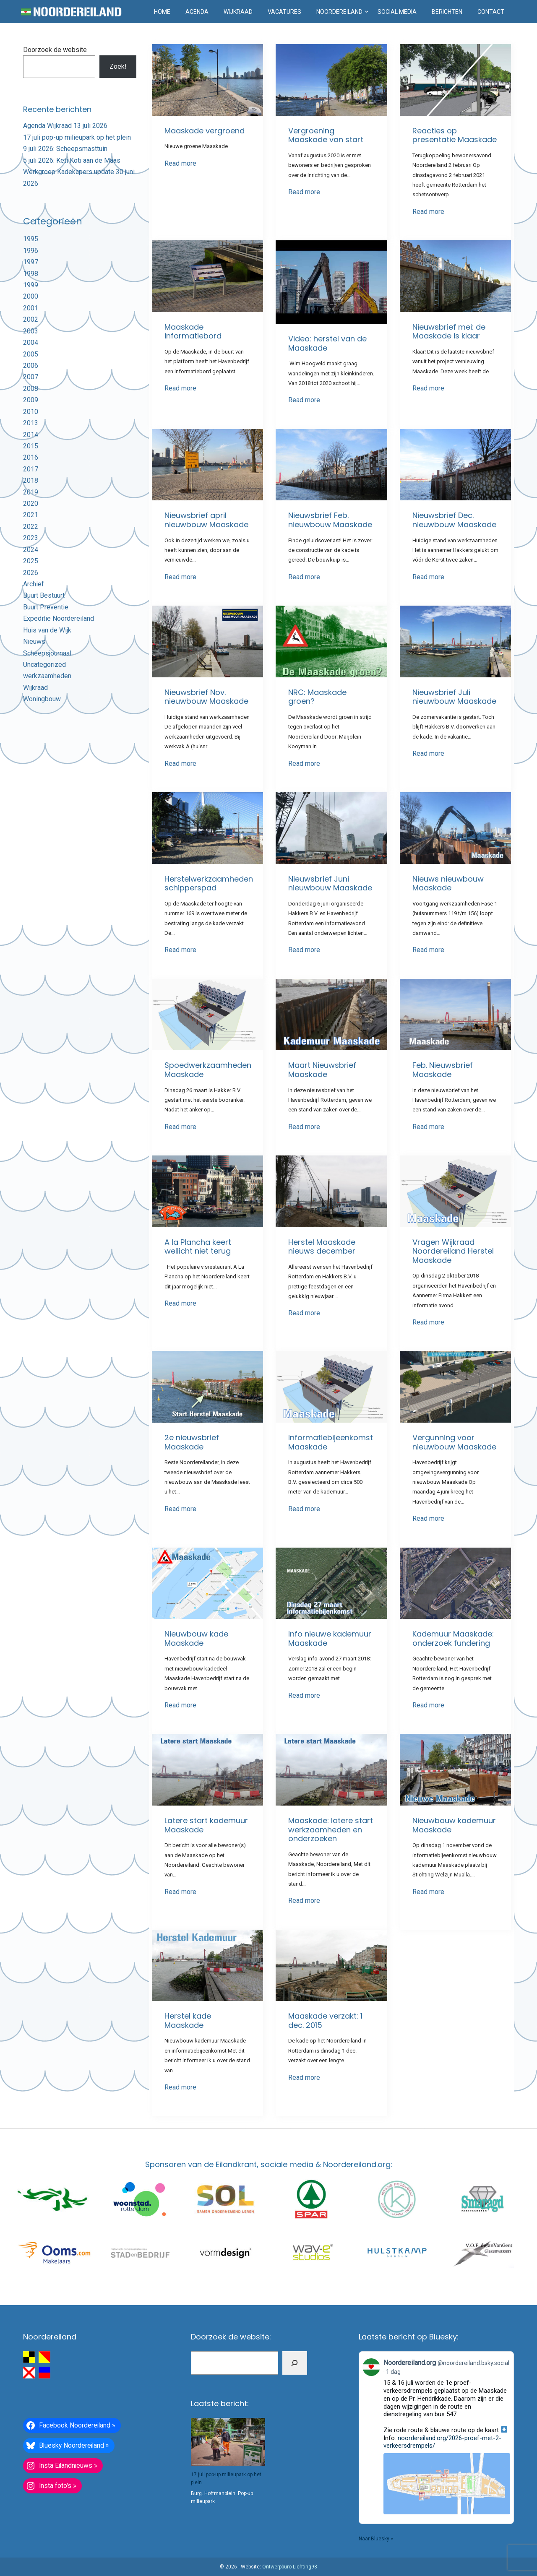  Describe the element at coordinates (65, 149) in the screenshot. I see `9 juli 2026: Scheepsmasttuin` at that location.